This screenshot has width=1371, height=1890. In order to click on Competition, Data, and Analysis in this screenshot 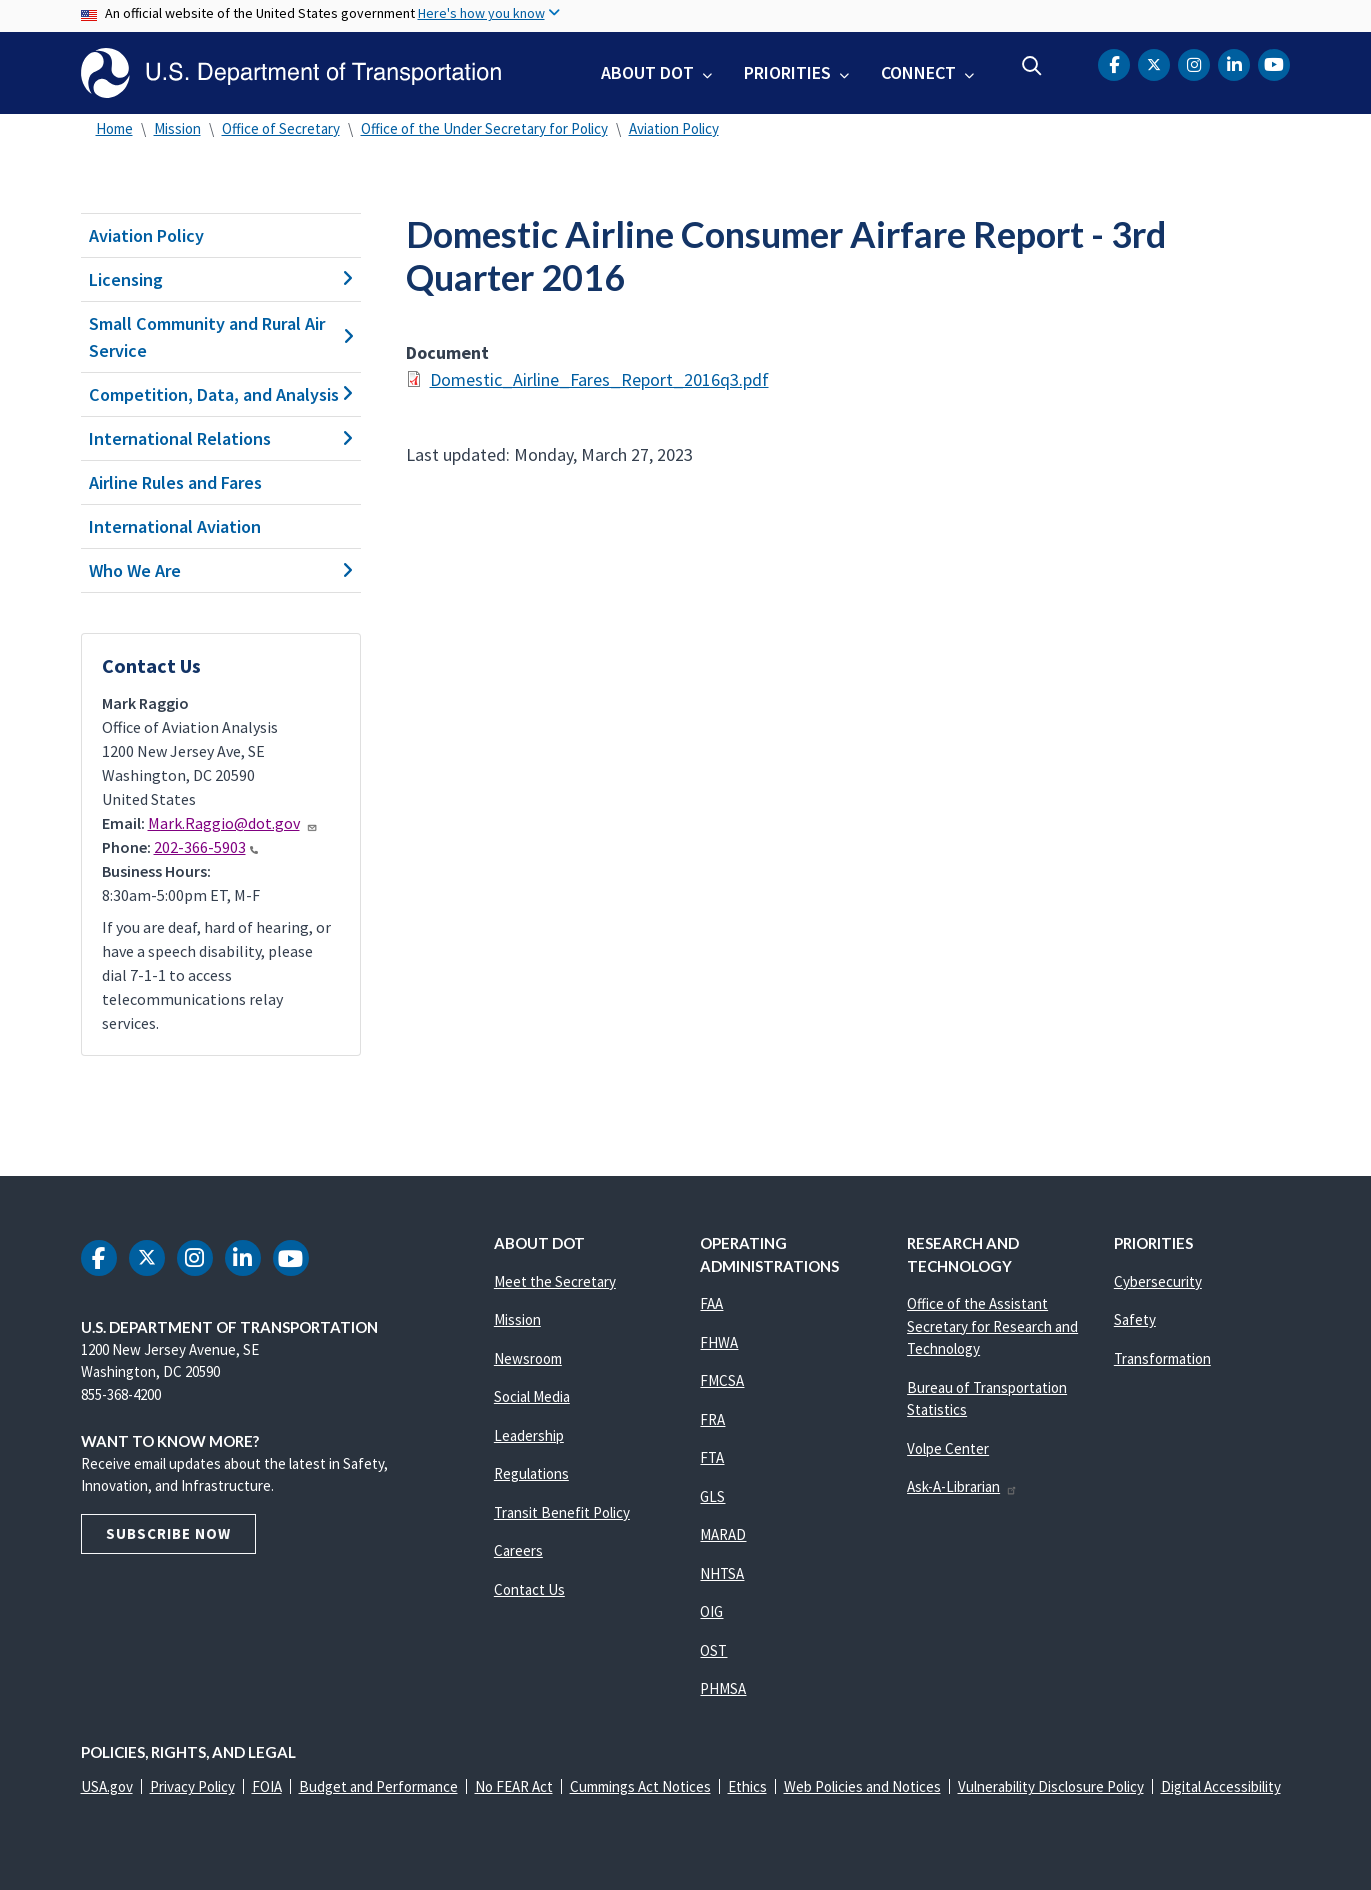, I will do `click(221, 394)`.